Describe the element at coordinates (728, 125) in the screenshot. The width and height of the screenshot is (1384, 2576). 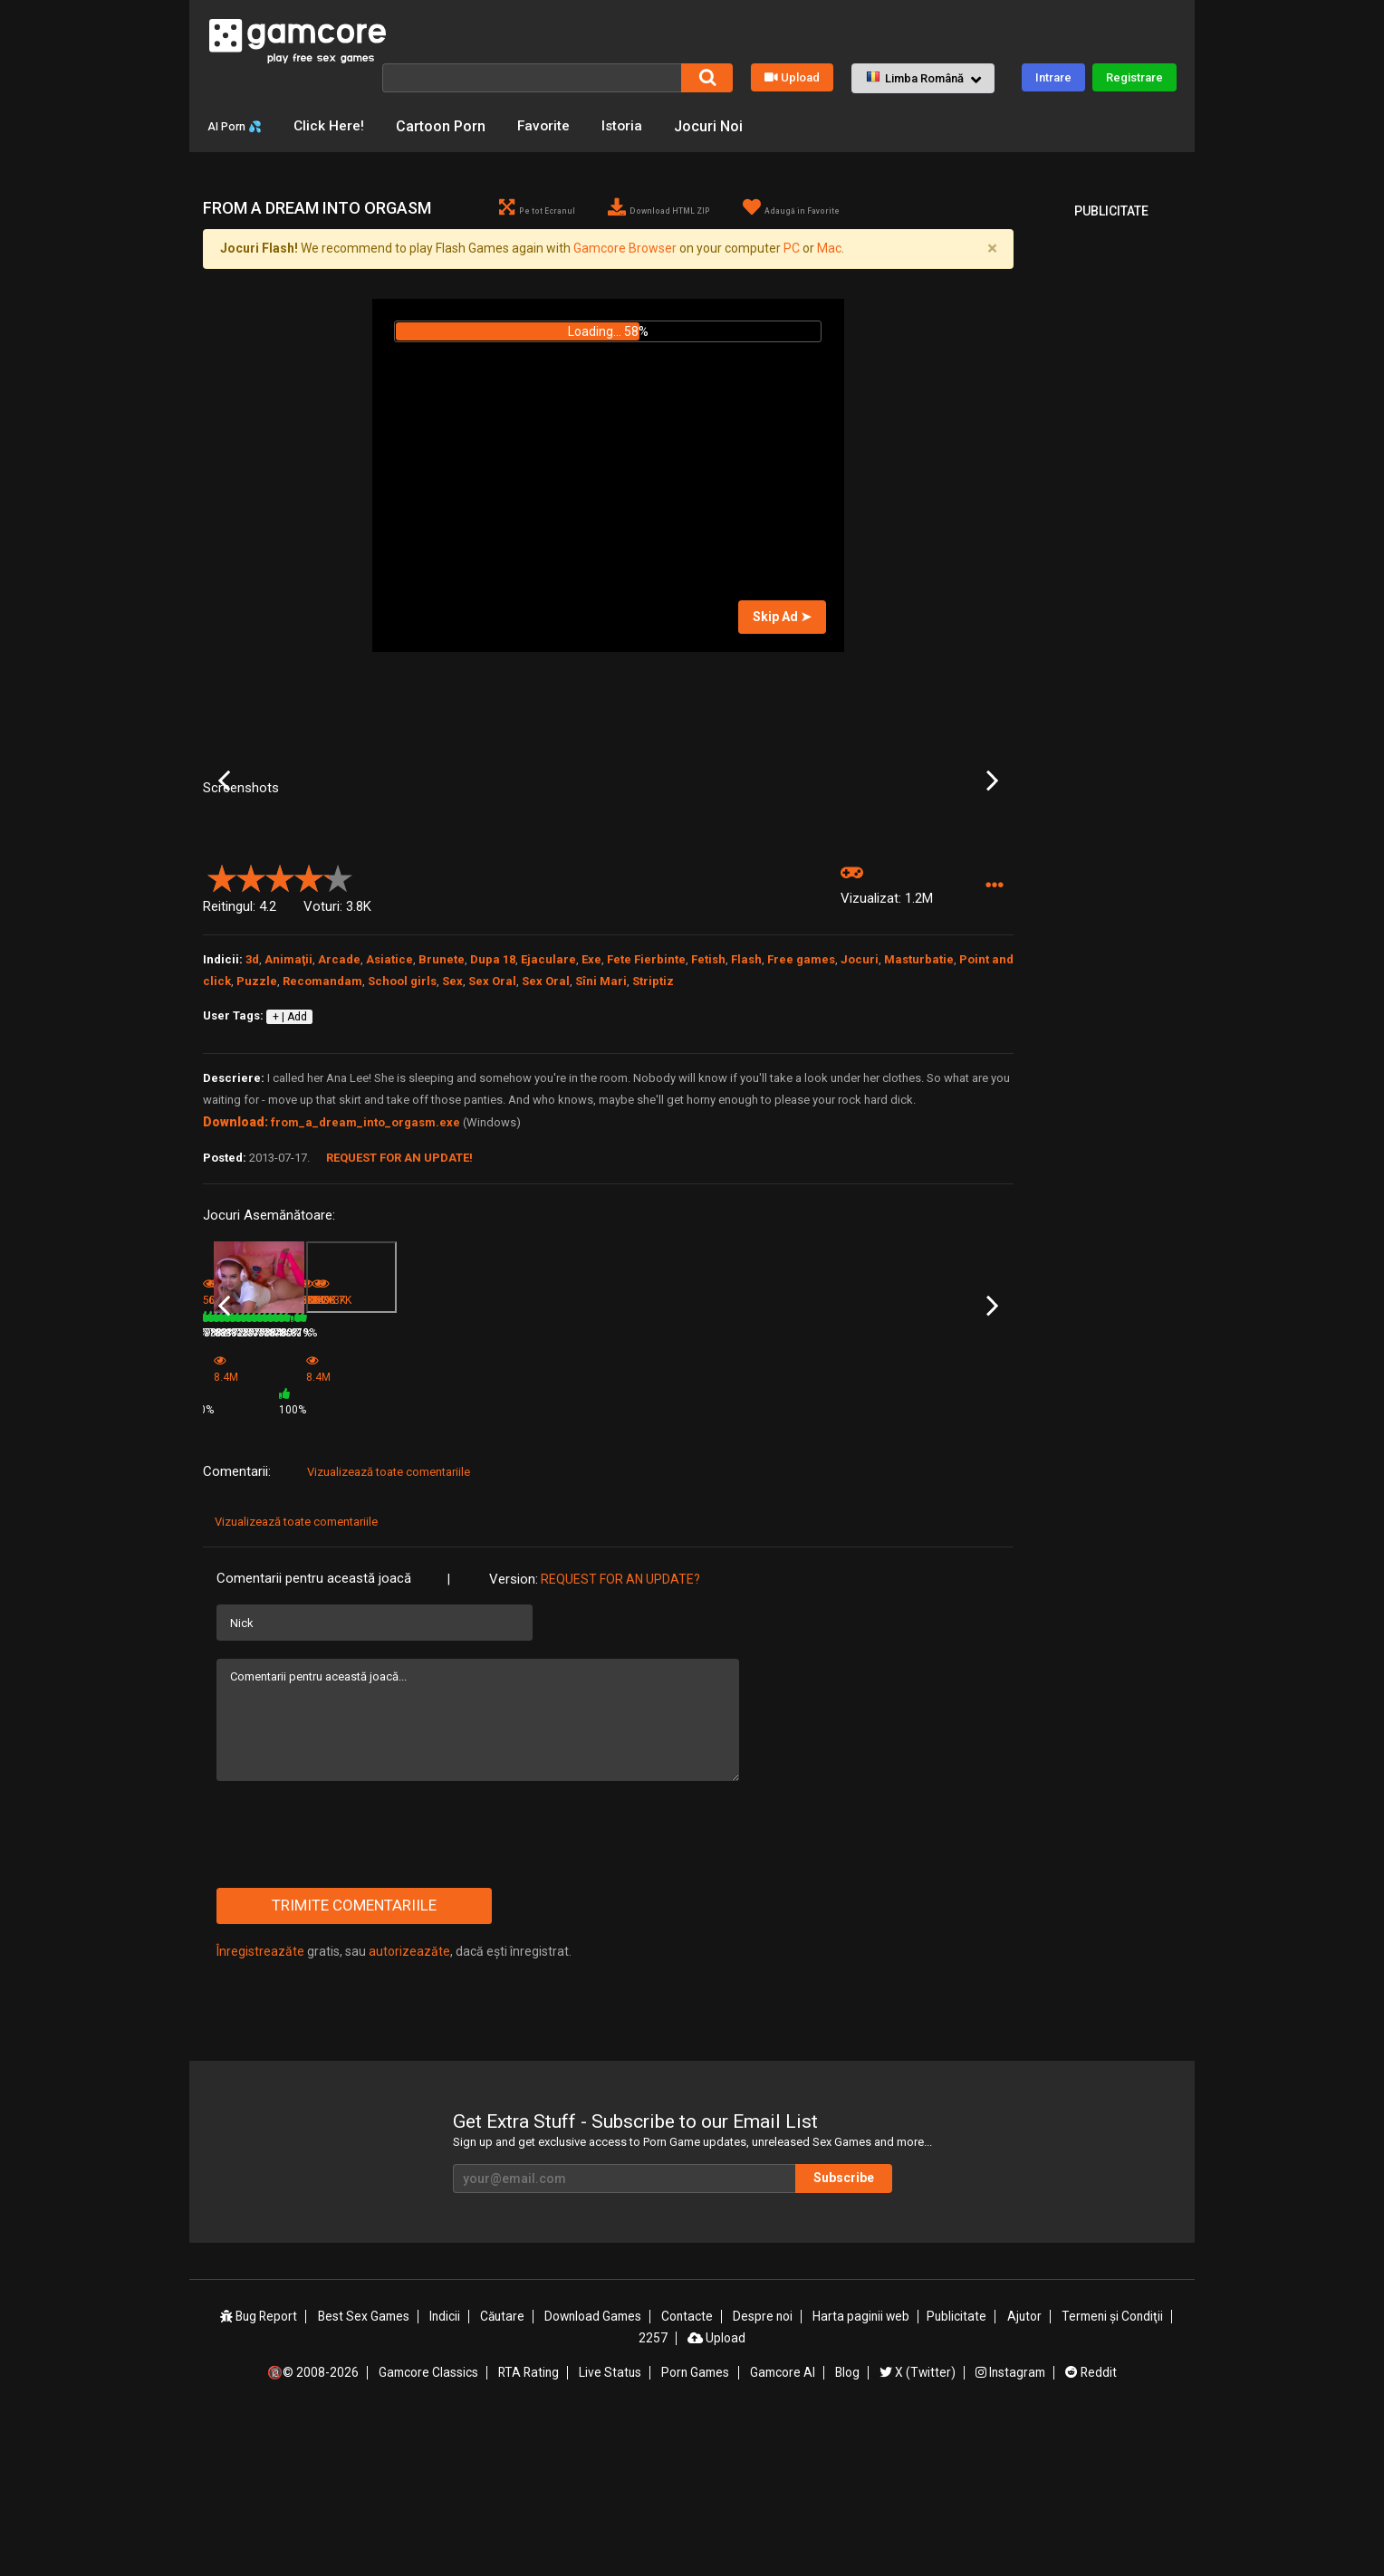
I see `Jocuri Noi` at that location.